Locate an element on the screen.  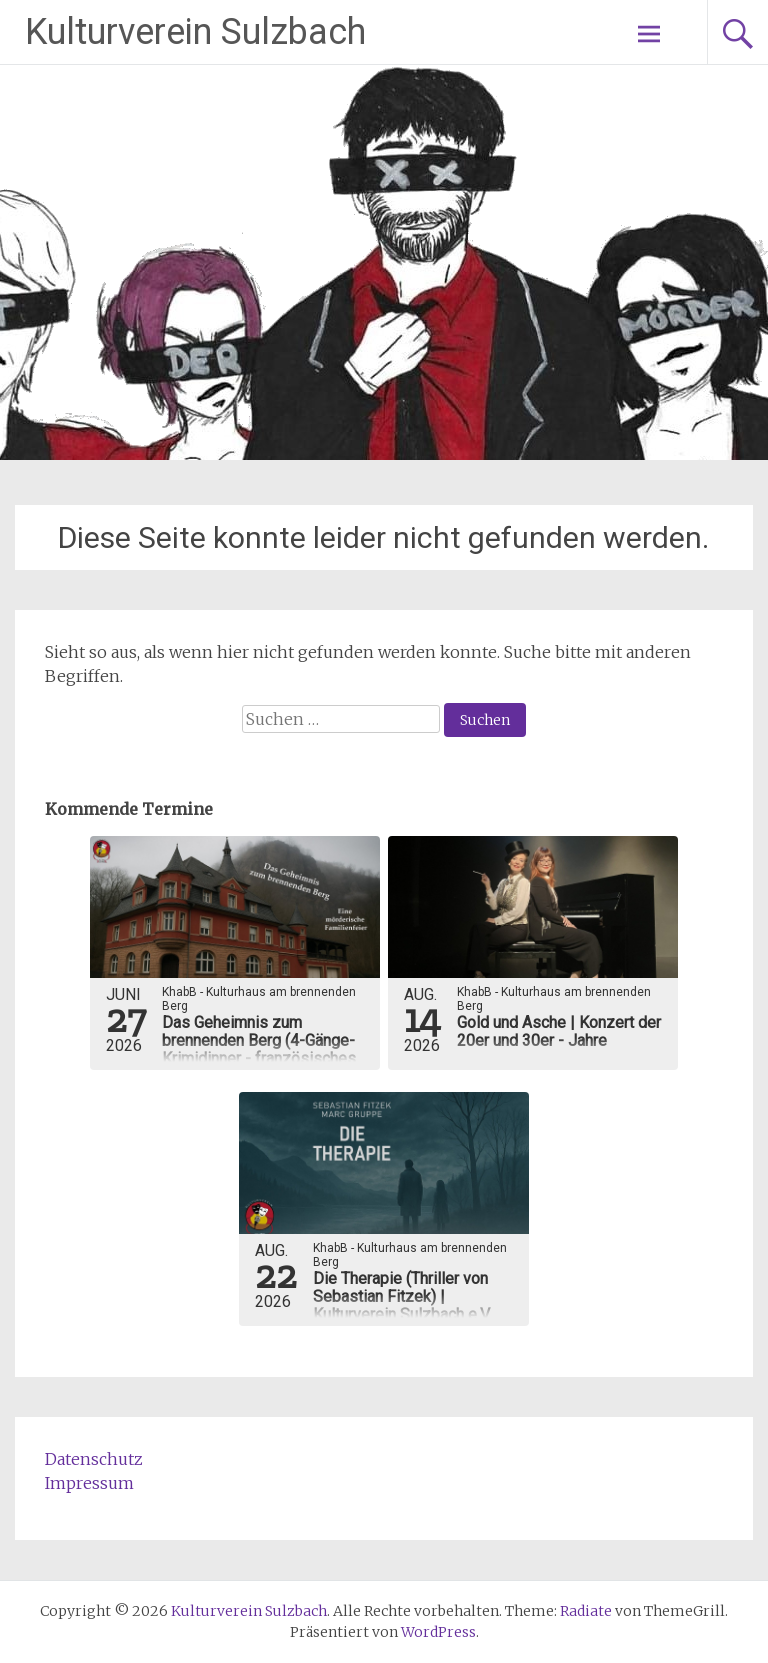
Impressum is located at coordinates (89, 1483).